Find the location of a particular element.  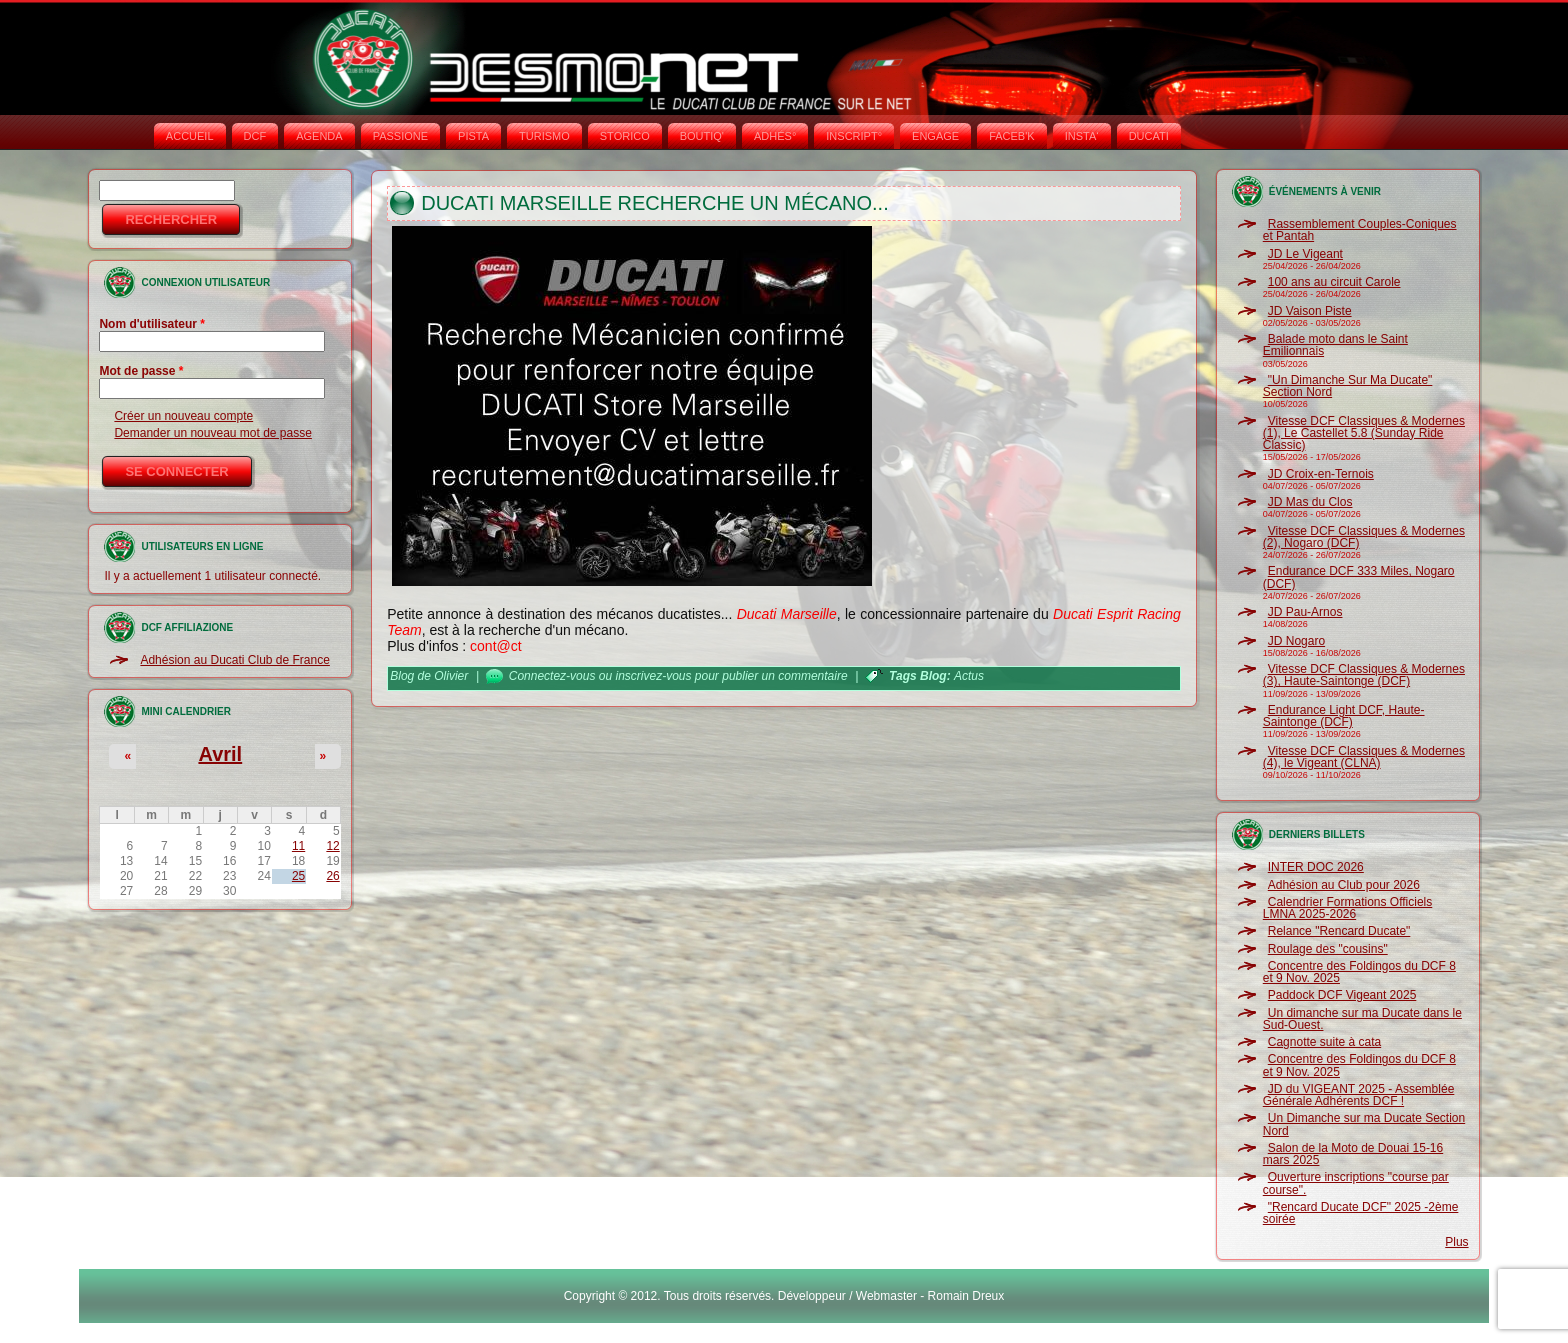

Mot de passe is located at coordinates (141, 371).